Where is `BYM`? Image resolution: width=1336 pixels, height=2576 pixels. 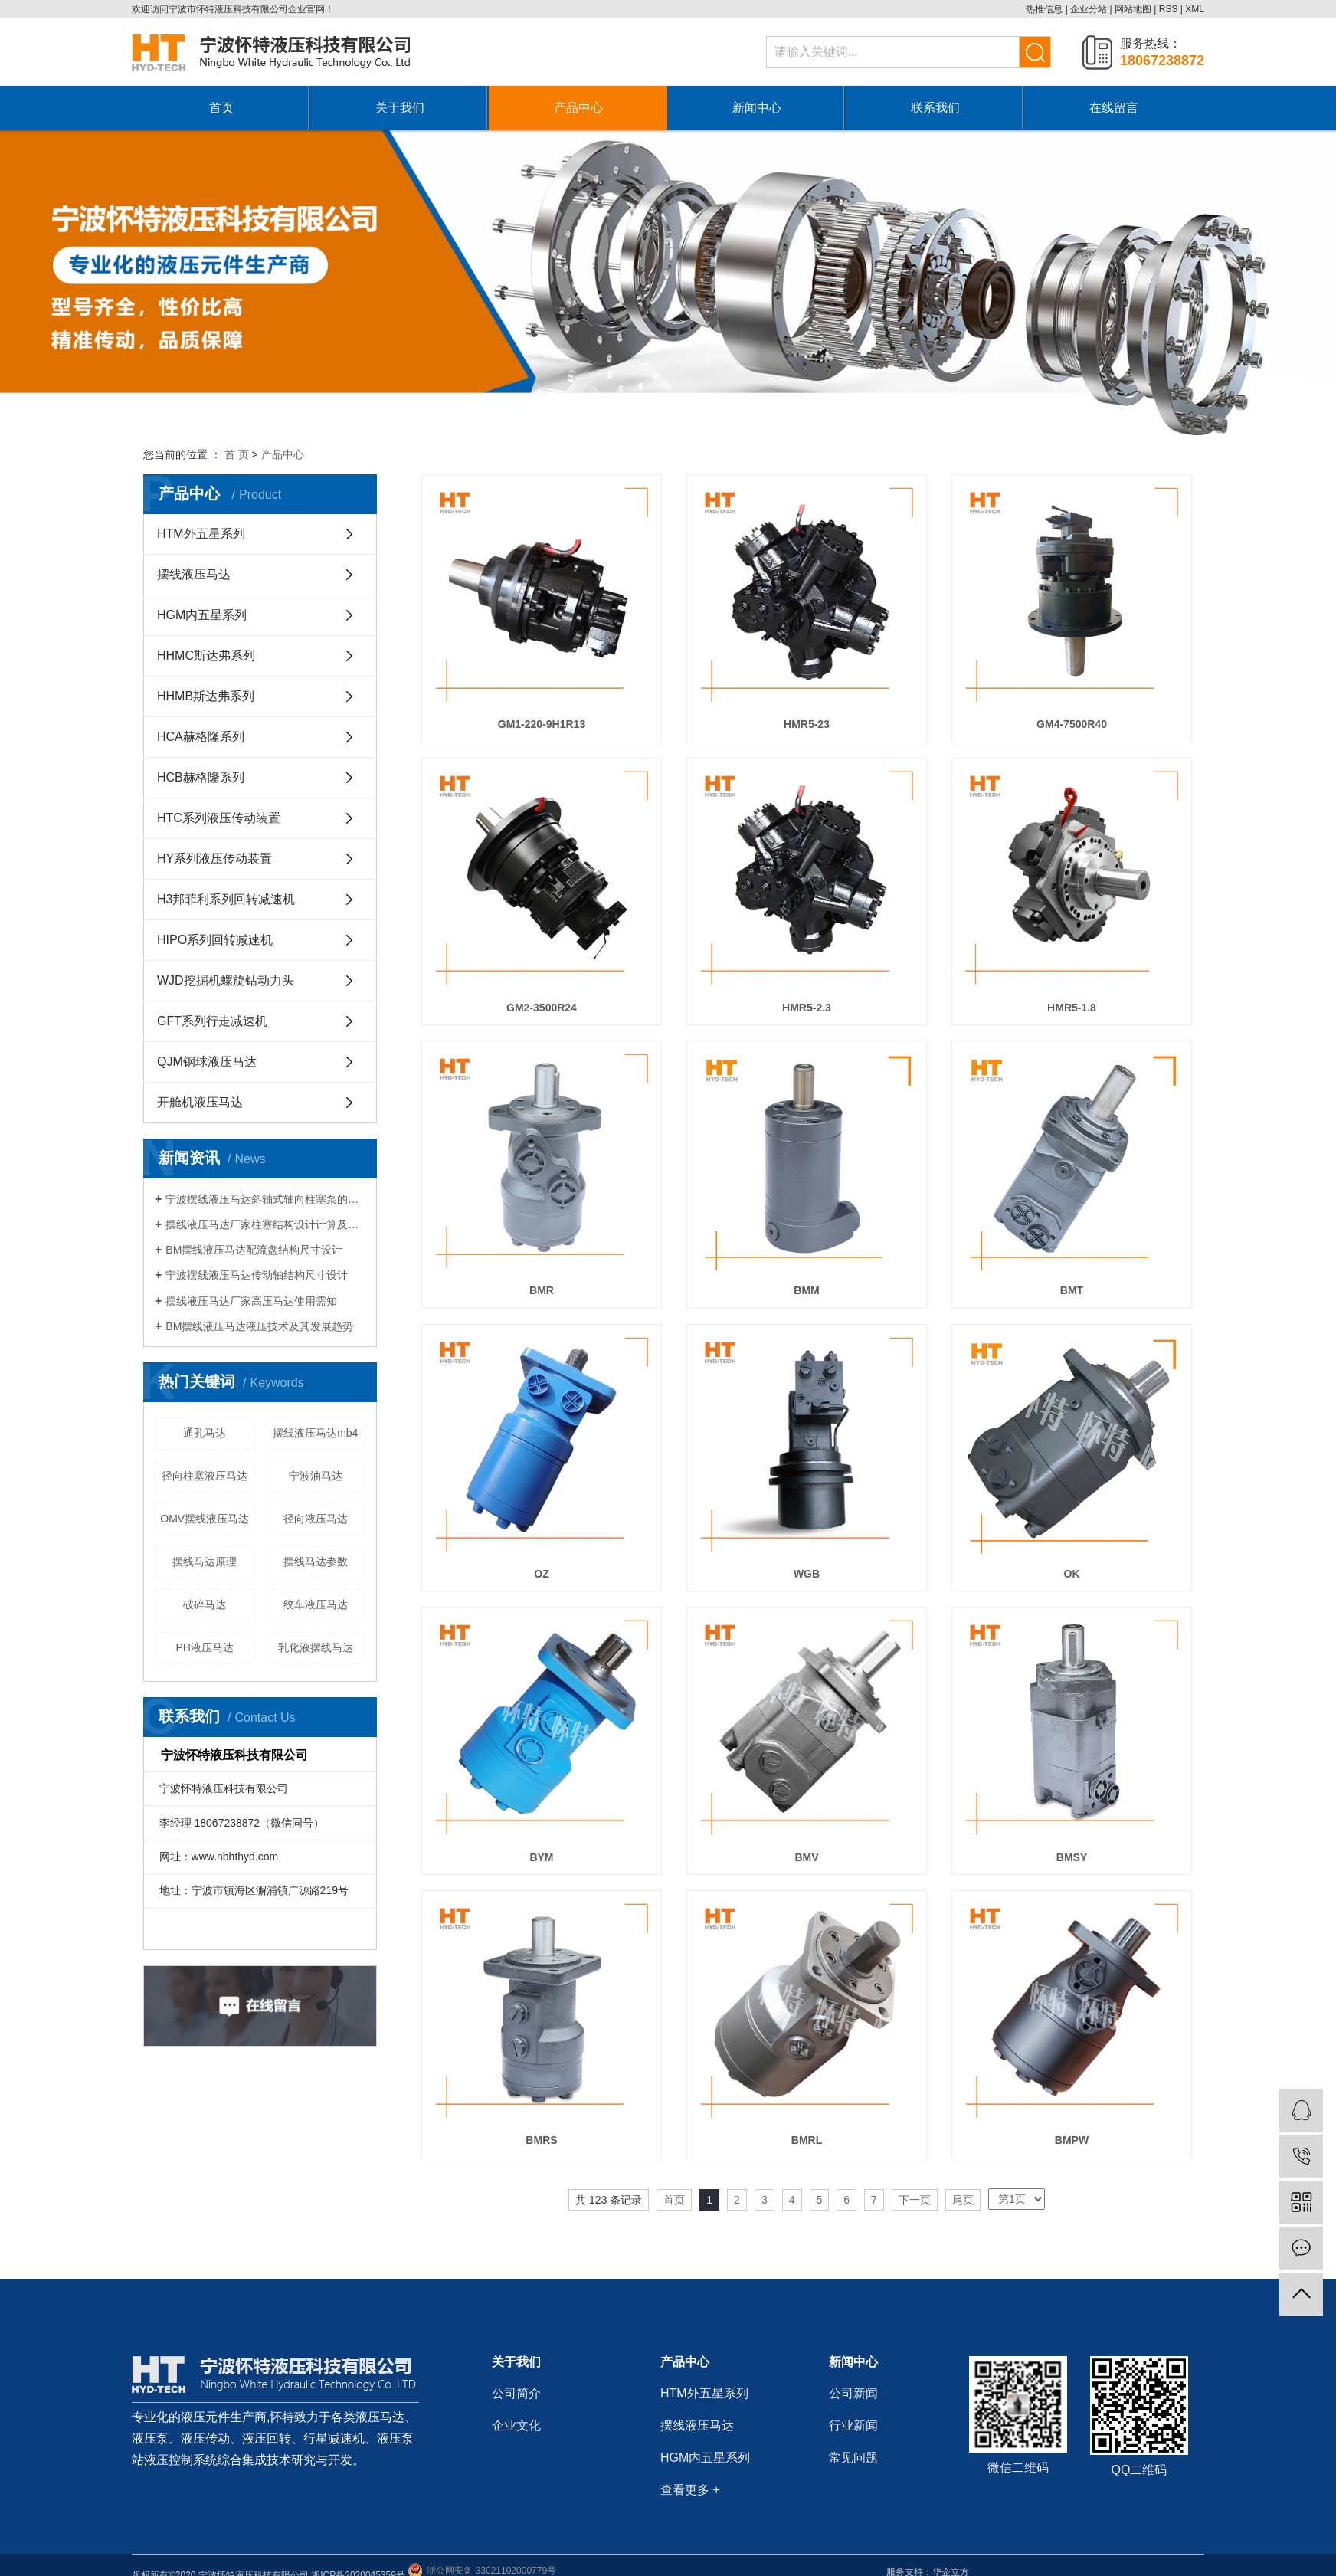 BYM is located at coordinates (541, 1857).